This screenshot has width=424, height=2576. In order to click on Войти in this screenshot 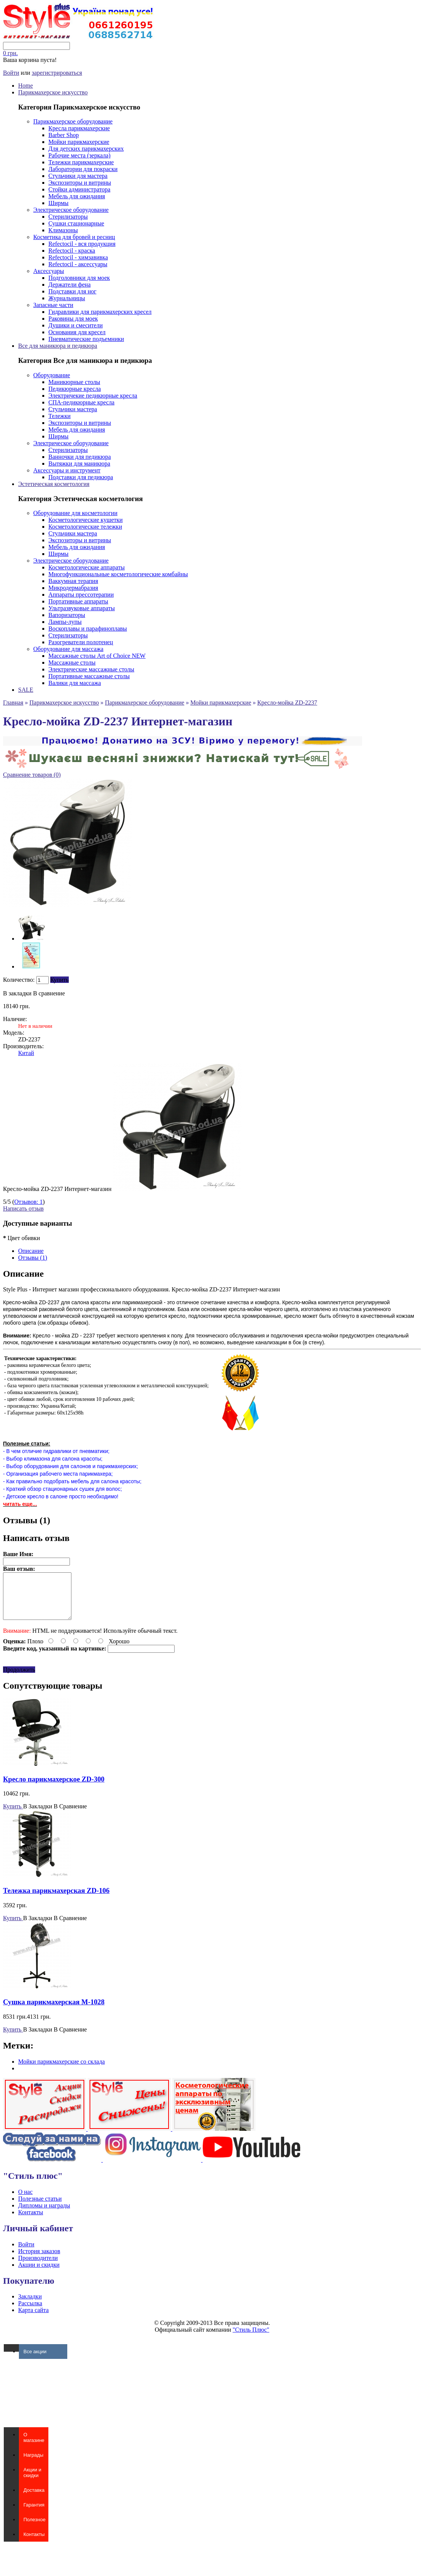, I will do `click(11, 72)`.